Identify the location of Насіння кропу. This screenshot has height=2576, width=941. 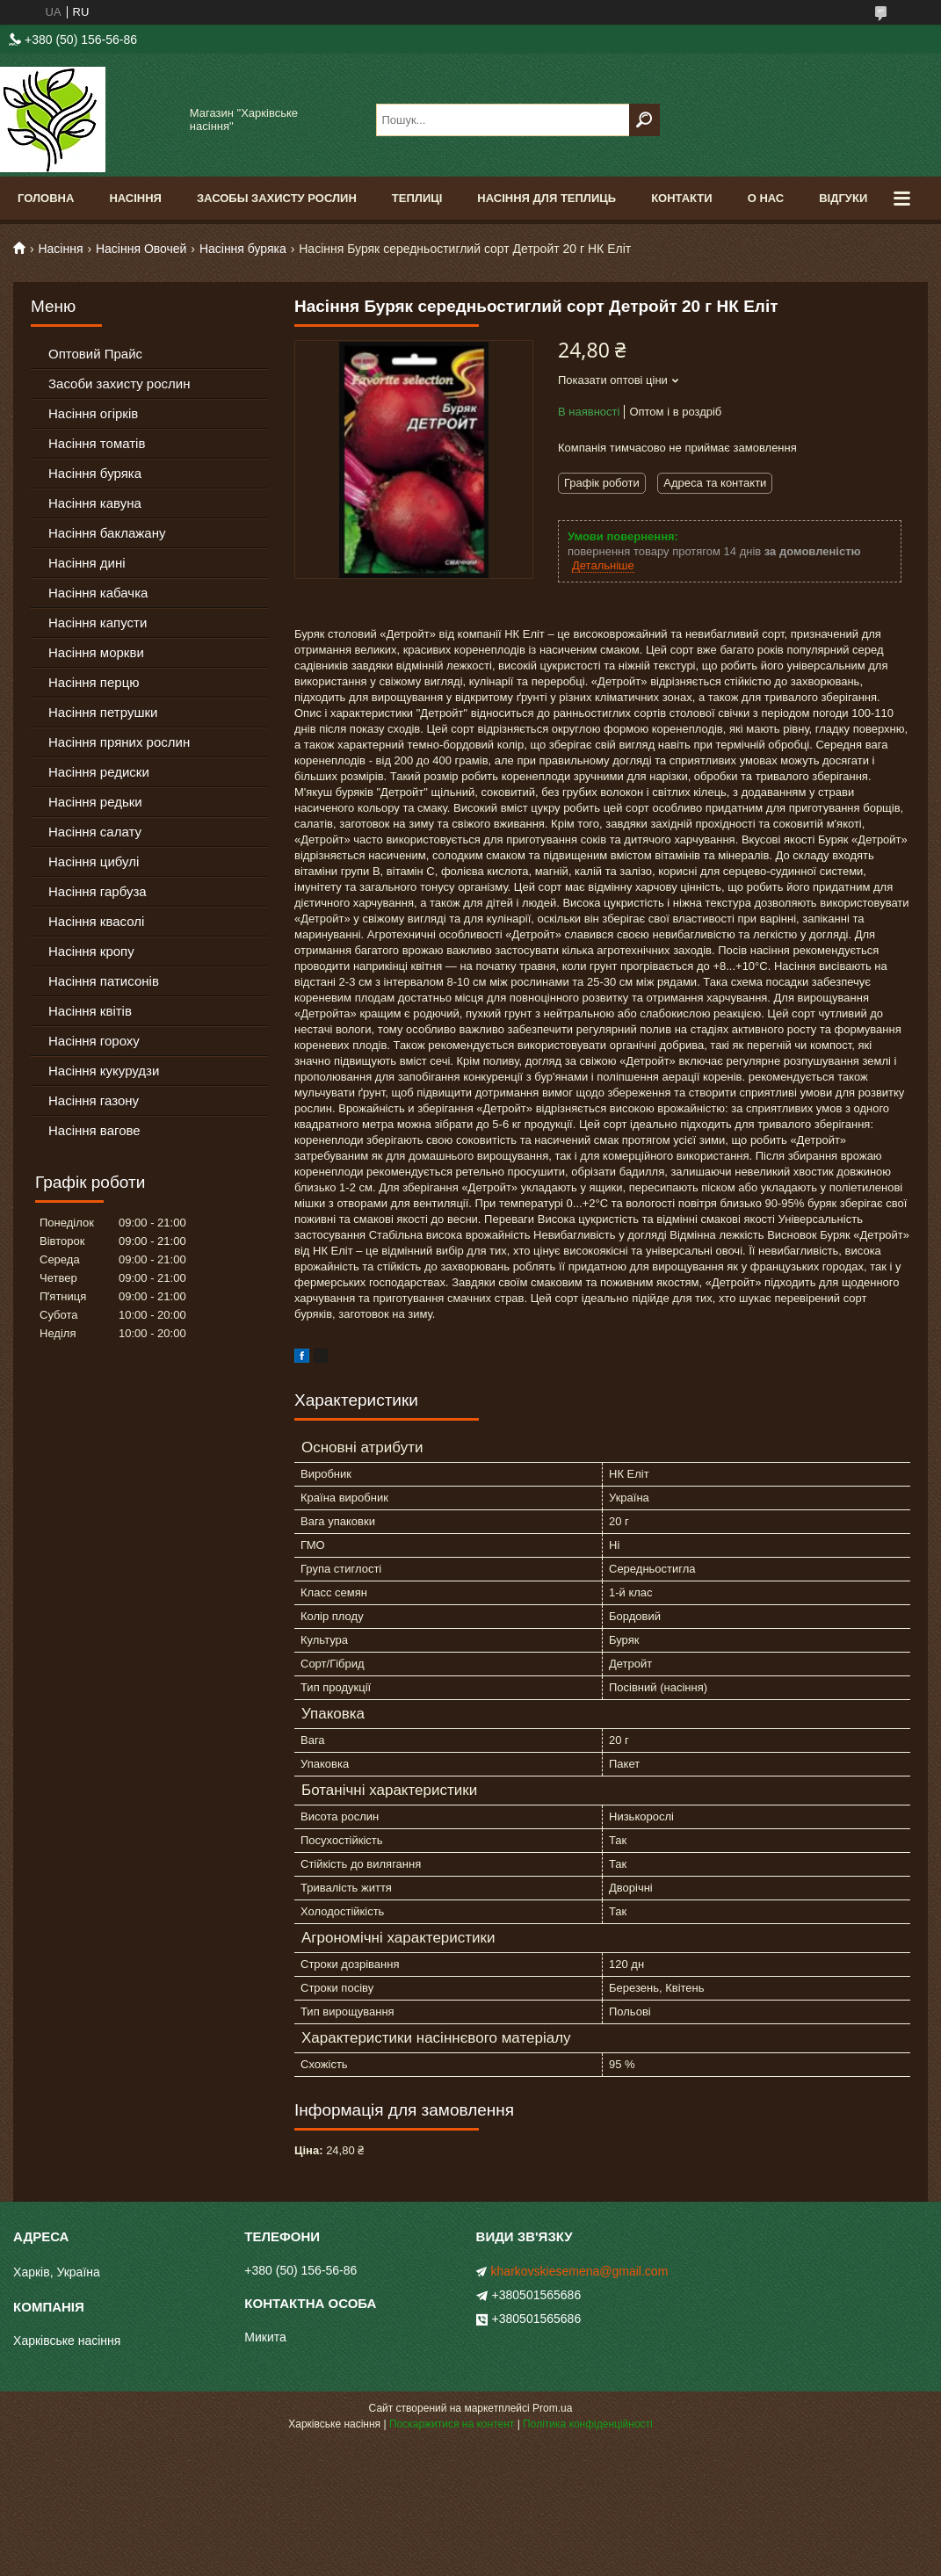
(91, 951).